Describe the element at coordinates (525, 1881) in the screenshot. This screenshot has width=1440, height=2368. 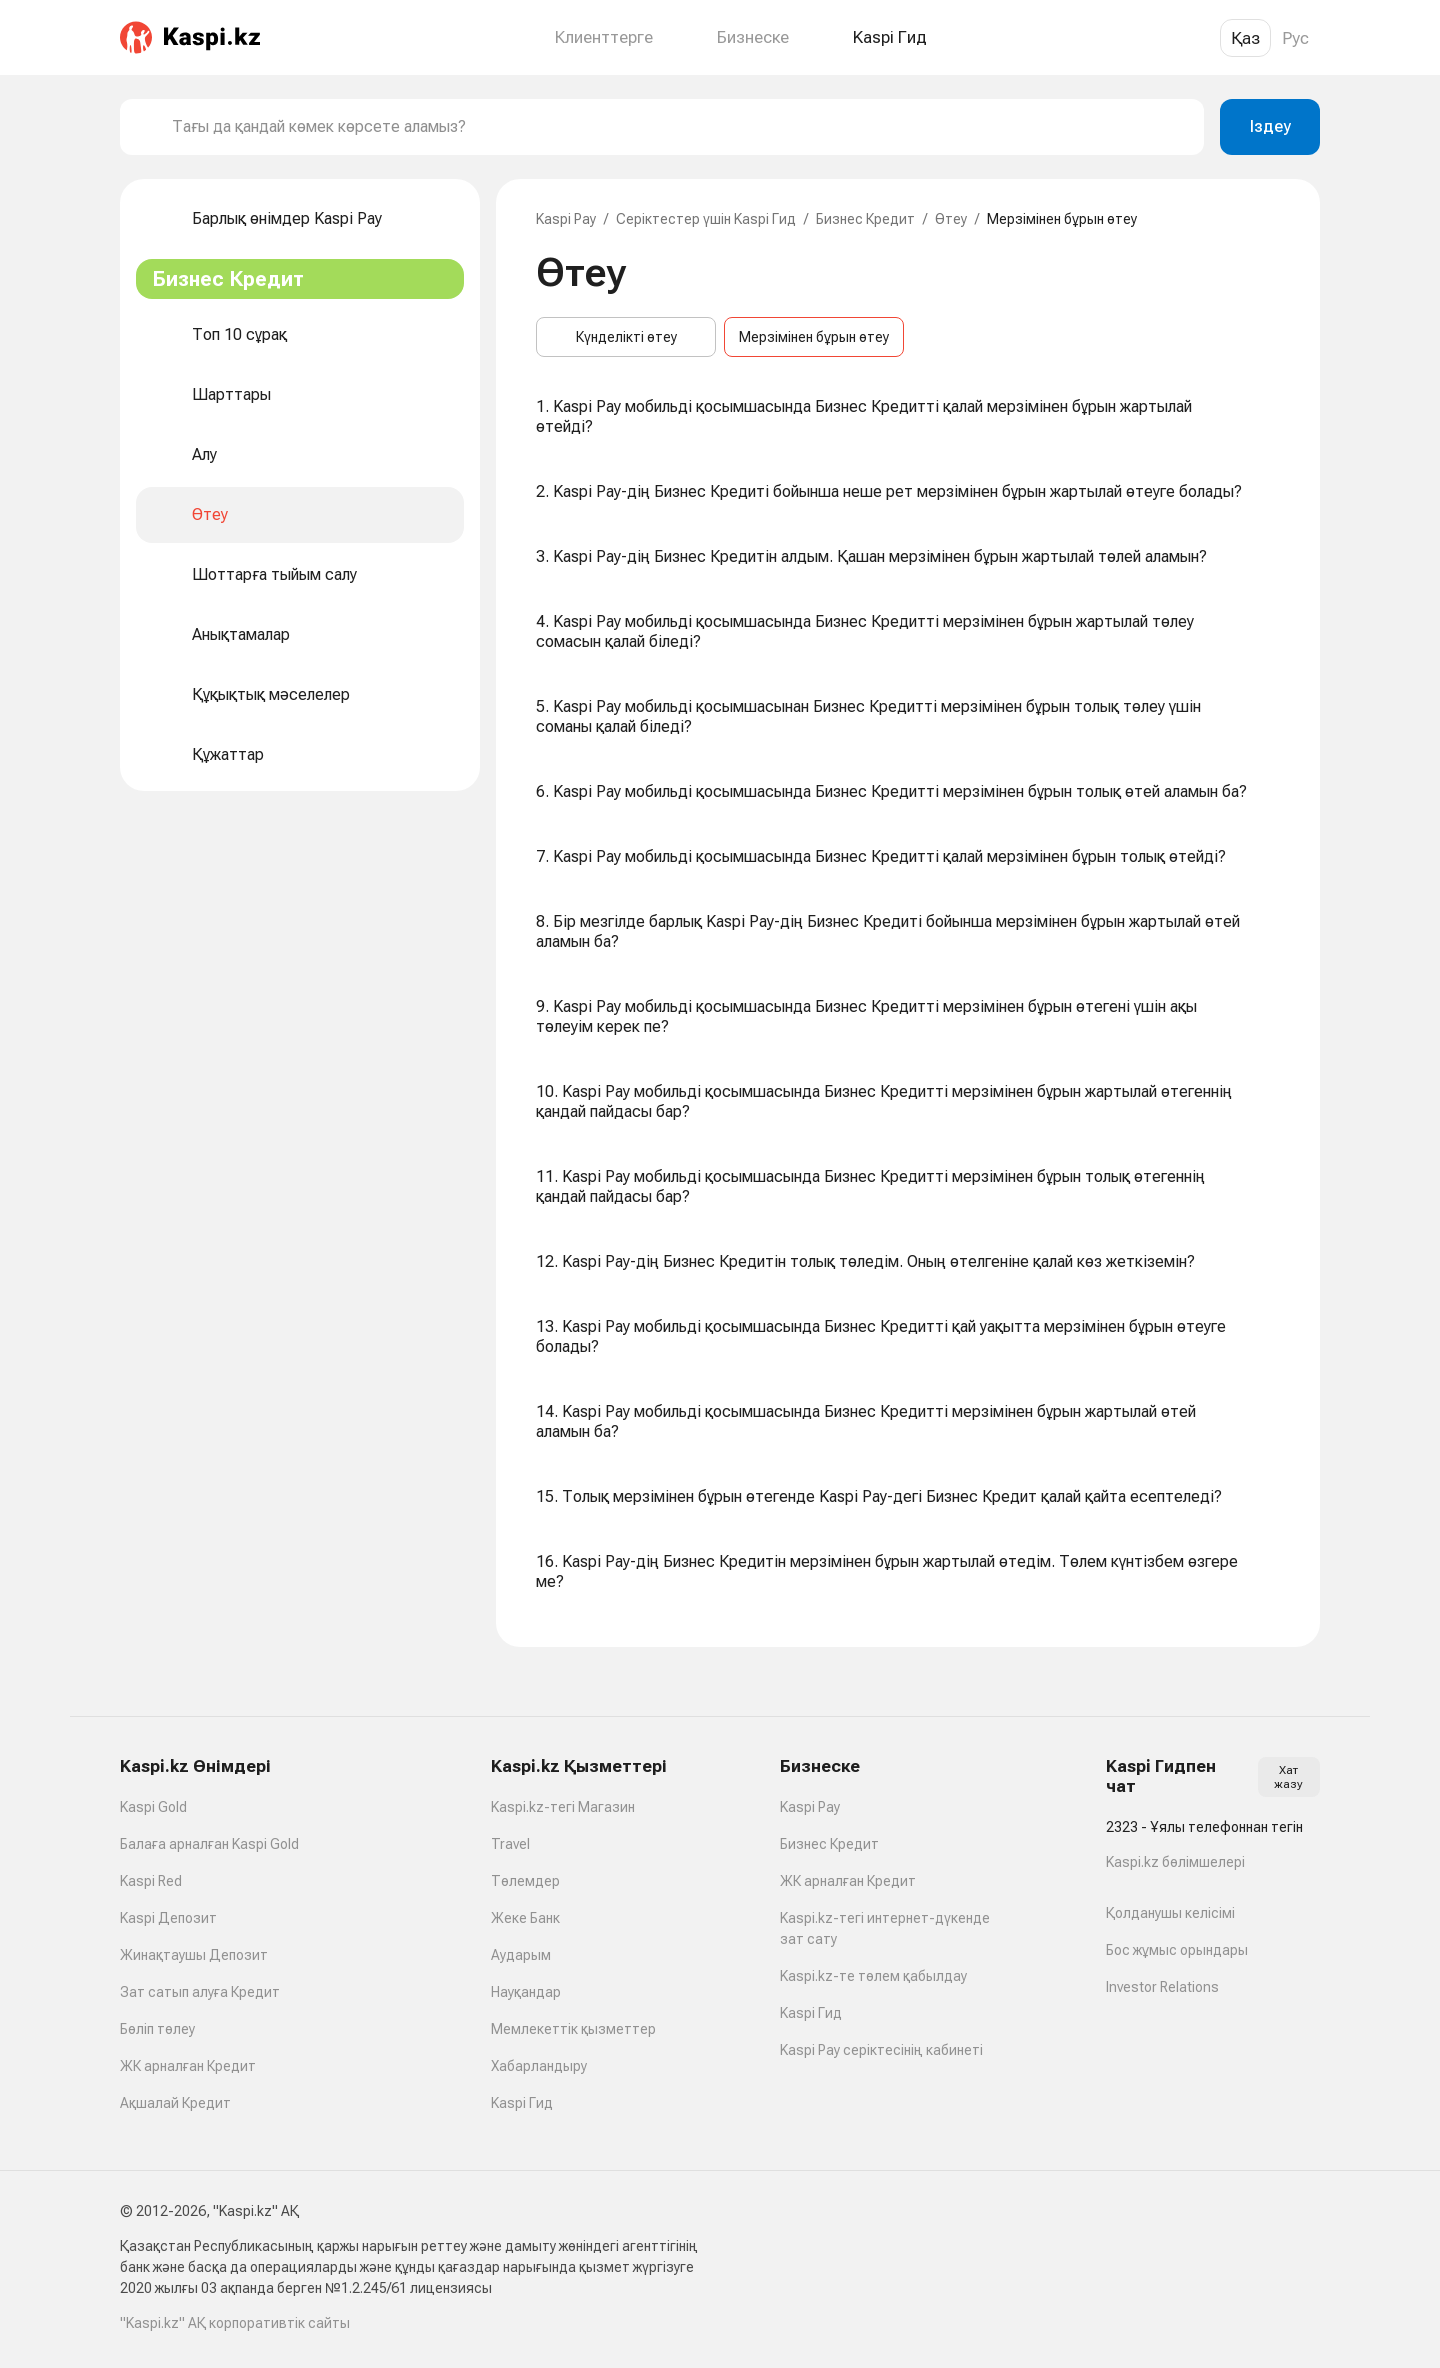
I see `Төлемдер` at that location.